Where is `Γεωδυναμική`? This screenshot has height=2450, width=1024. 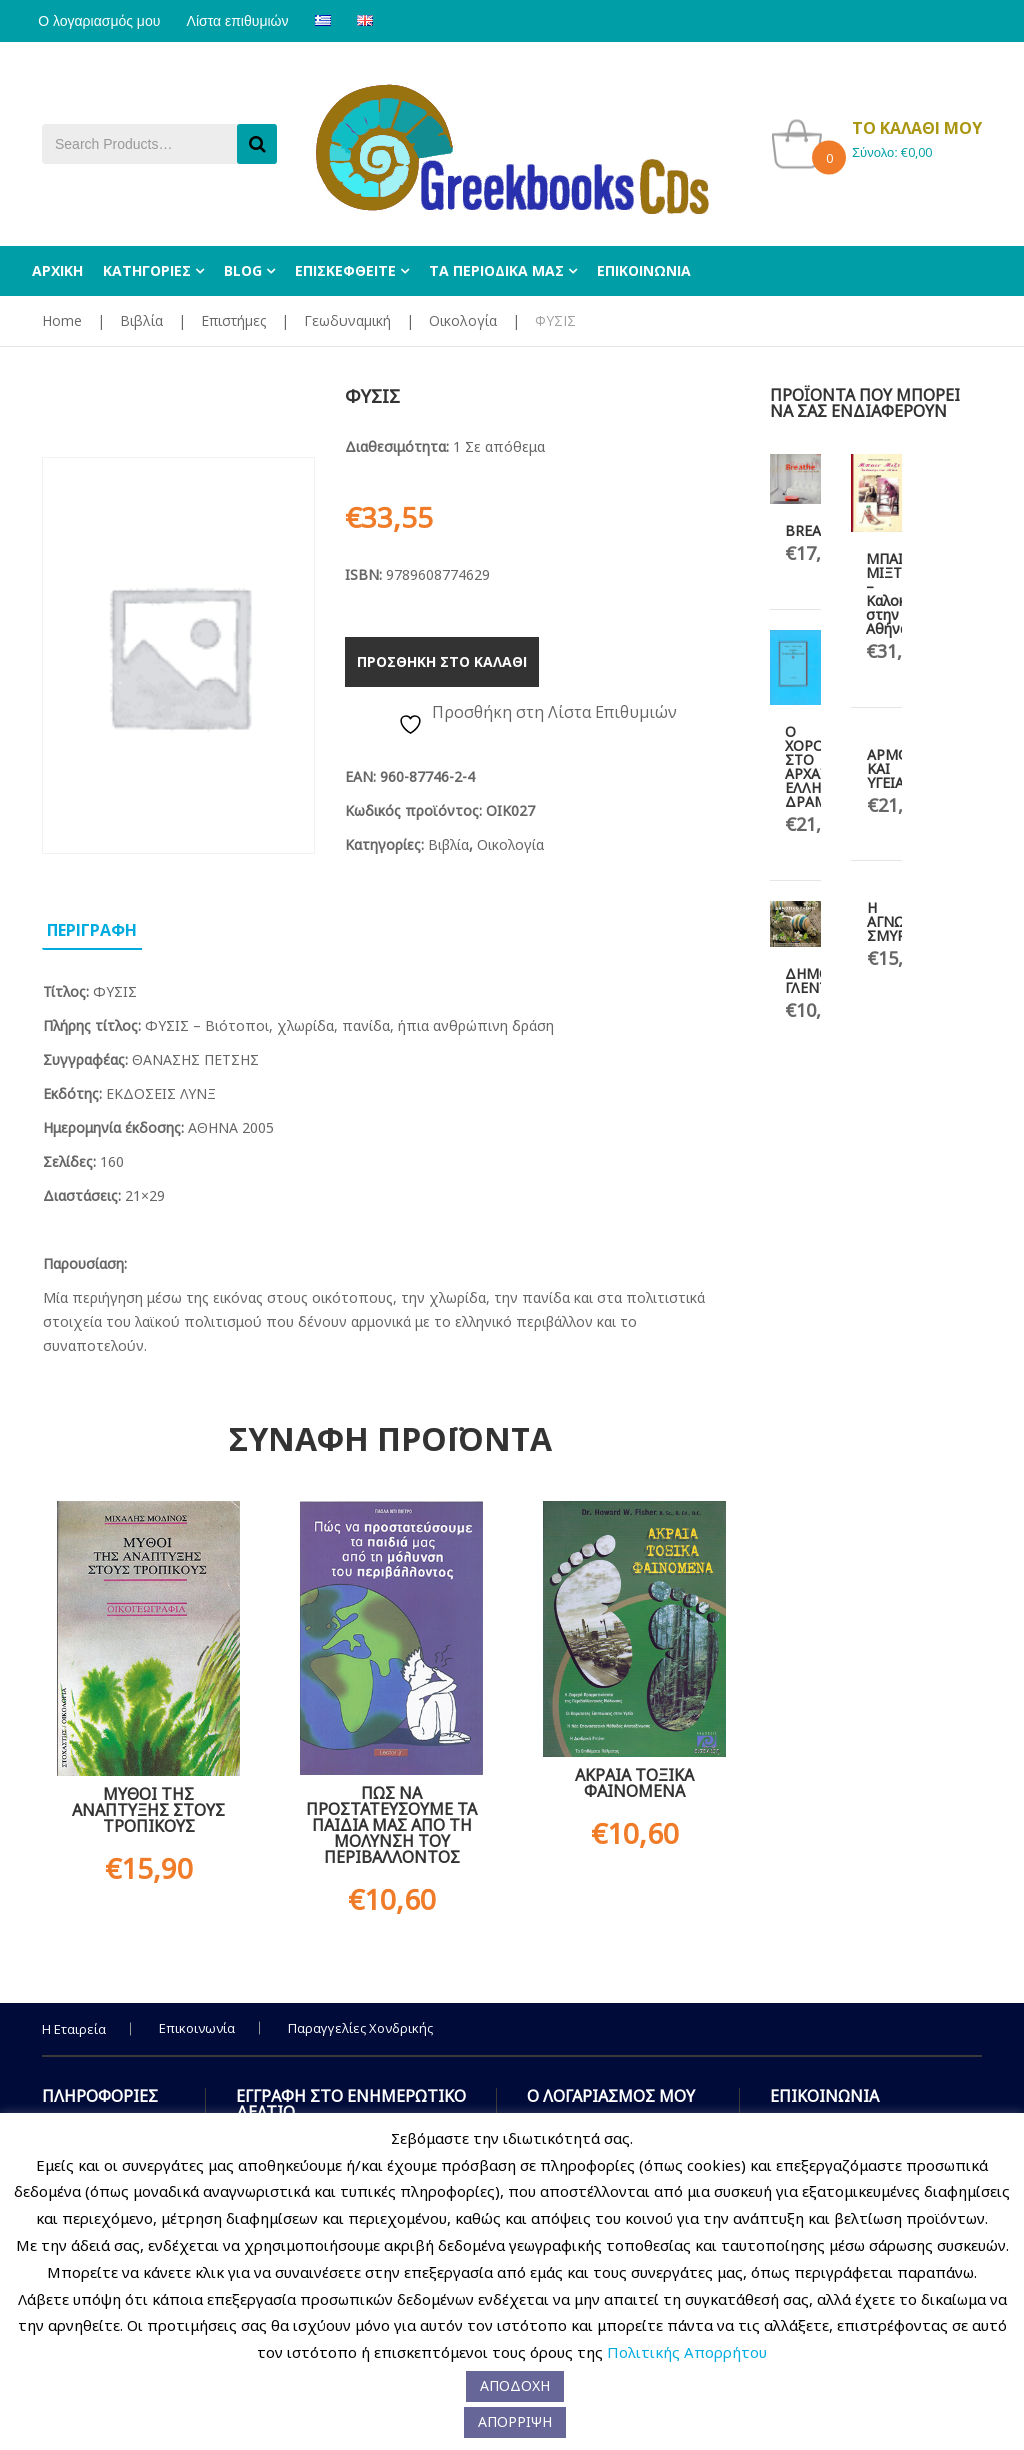
Γεωδυναμική is located at coordinates (347, 320).